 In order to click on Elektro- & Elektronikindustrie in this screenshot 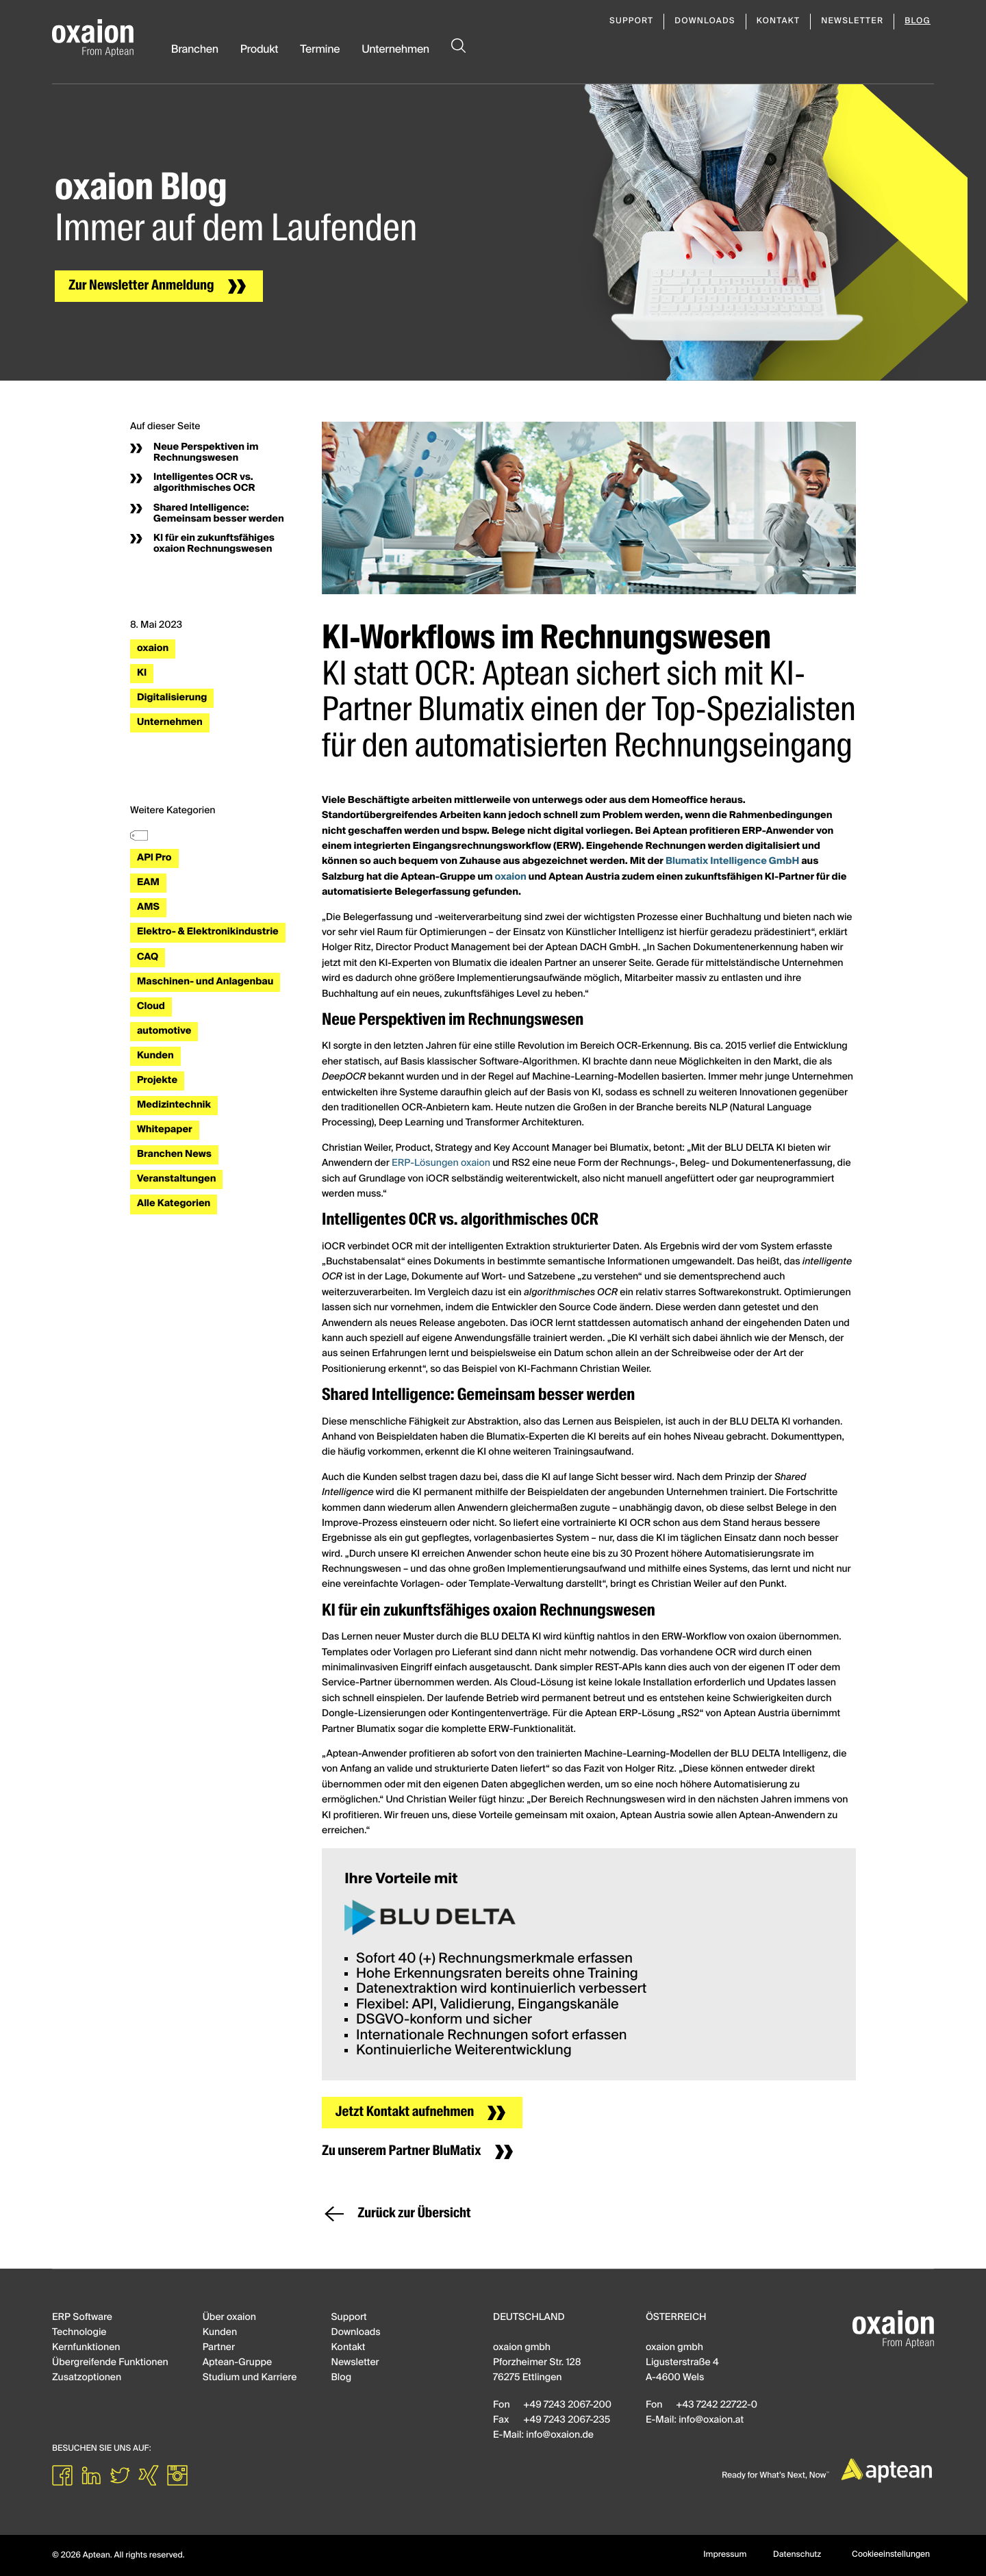, I will do `click(208, 932)`.